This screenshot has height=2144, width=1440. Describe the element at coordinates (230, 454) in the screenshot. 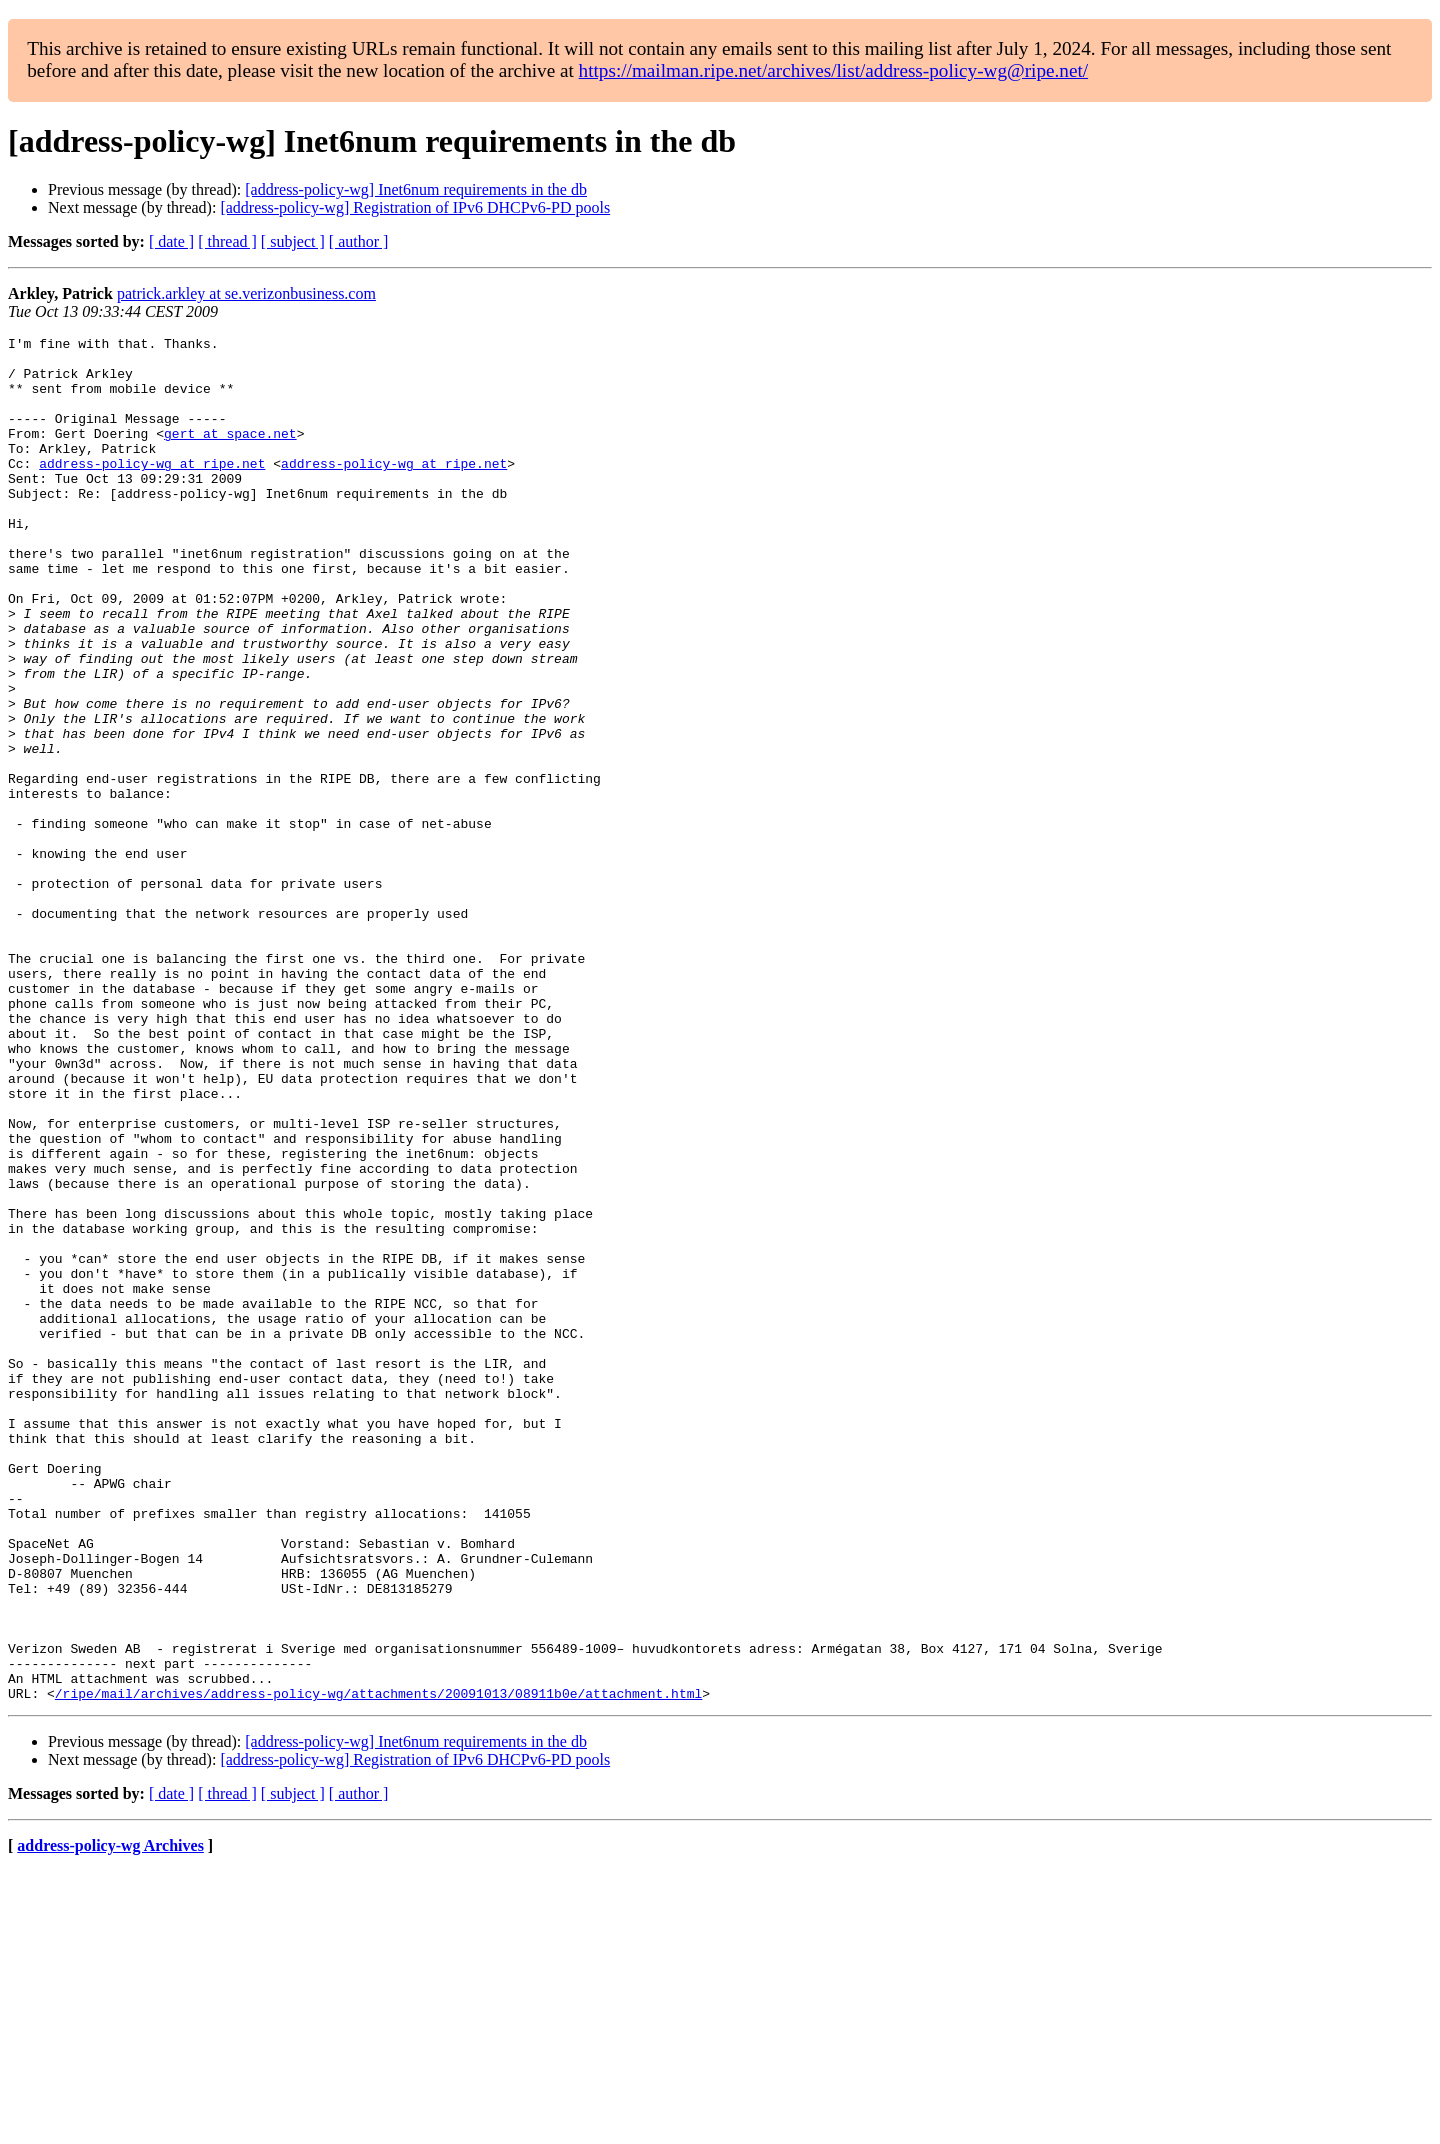

I see `gert at space.net` at that location.